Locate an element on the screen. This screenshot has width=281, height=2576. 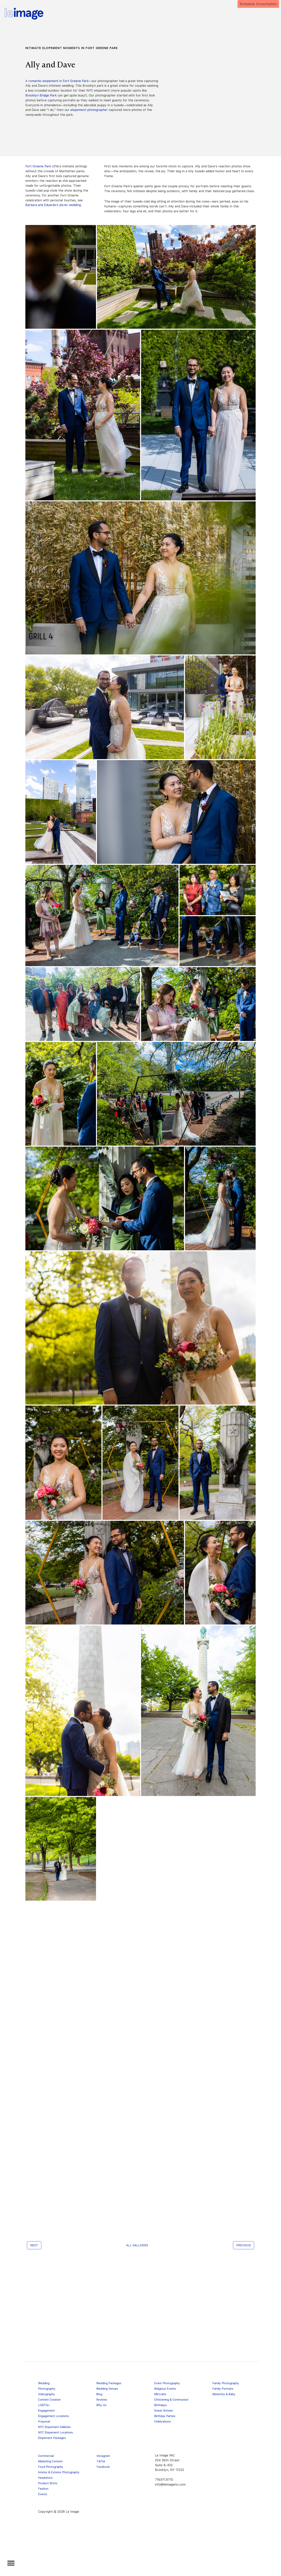
Schedule Consultation is located at coordinates (258, 4).